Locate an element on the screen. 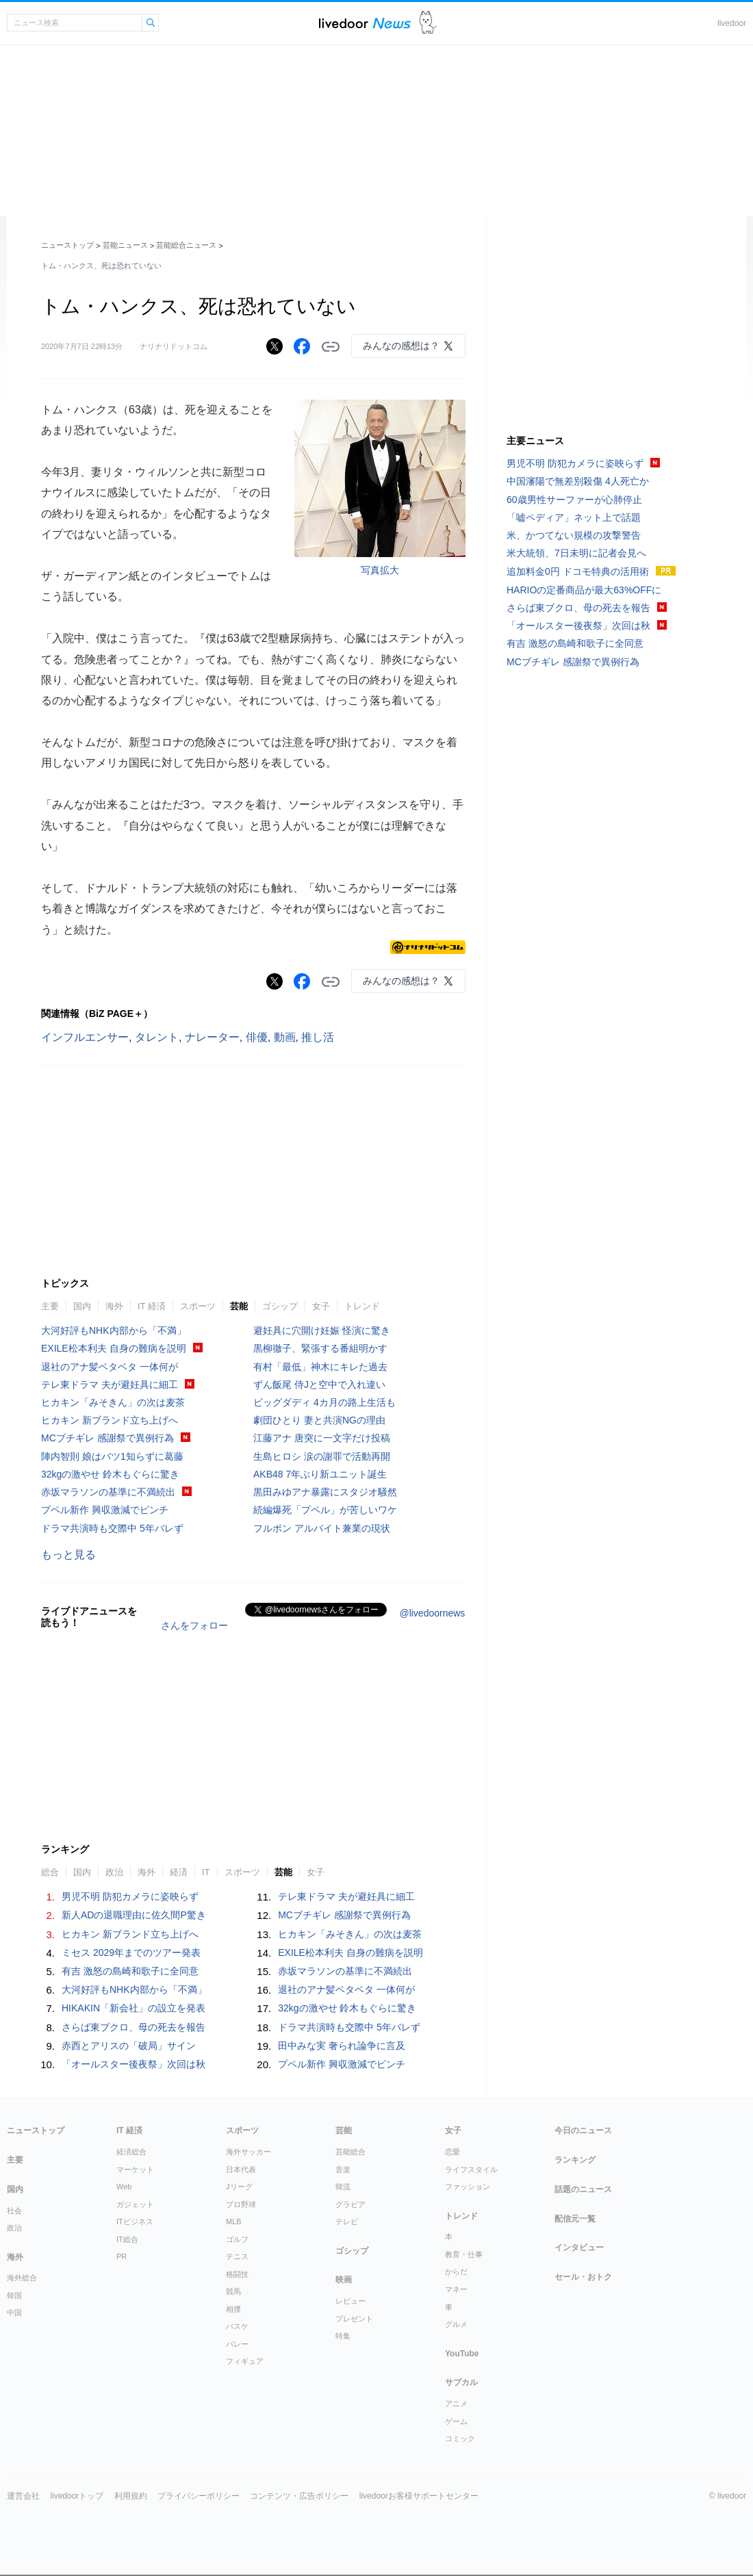 This screenshot has width=753, height=2576. セール・おトク is located at coordinates (583, 2277).